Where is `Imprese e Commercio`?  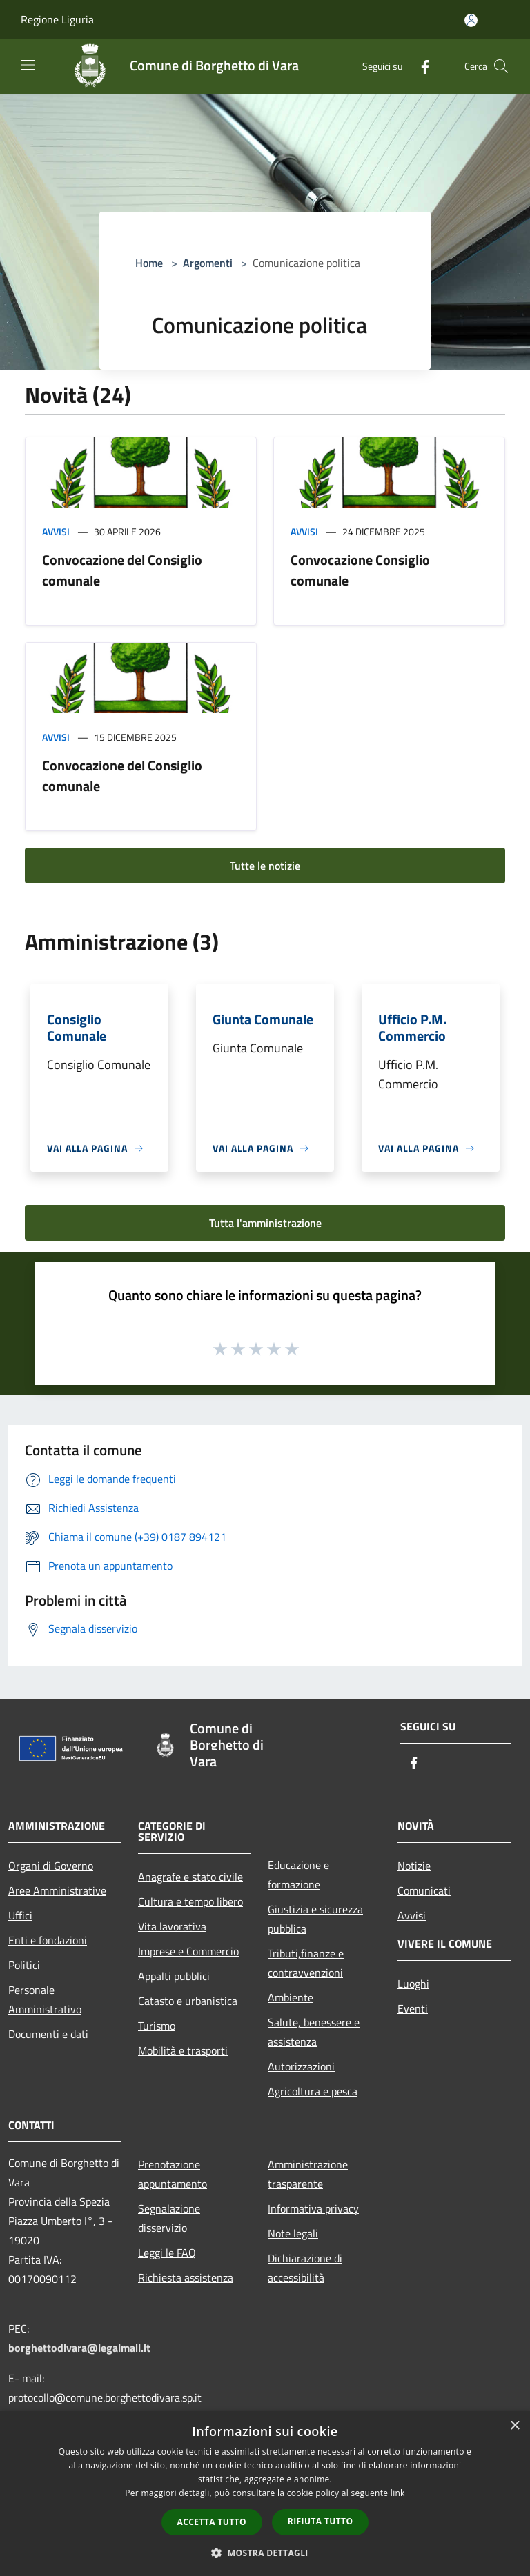
Imprese e Commercio is located at coordinates (188, 1951).